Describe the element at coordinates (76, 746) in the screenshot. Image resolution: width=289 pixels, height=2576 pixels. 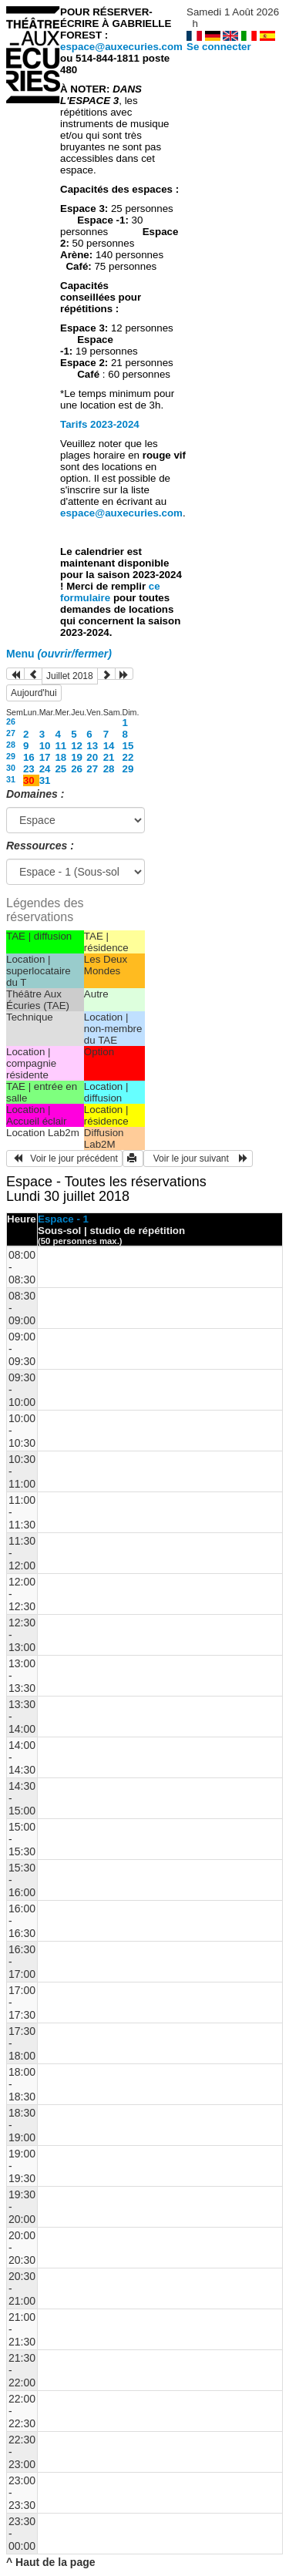
I see `12` at that location.